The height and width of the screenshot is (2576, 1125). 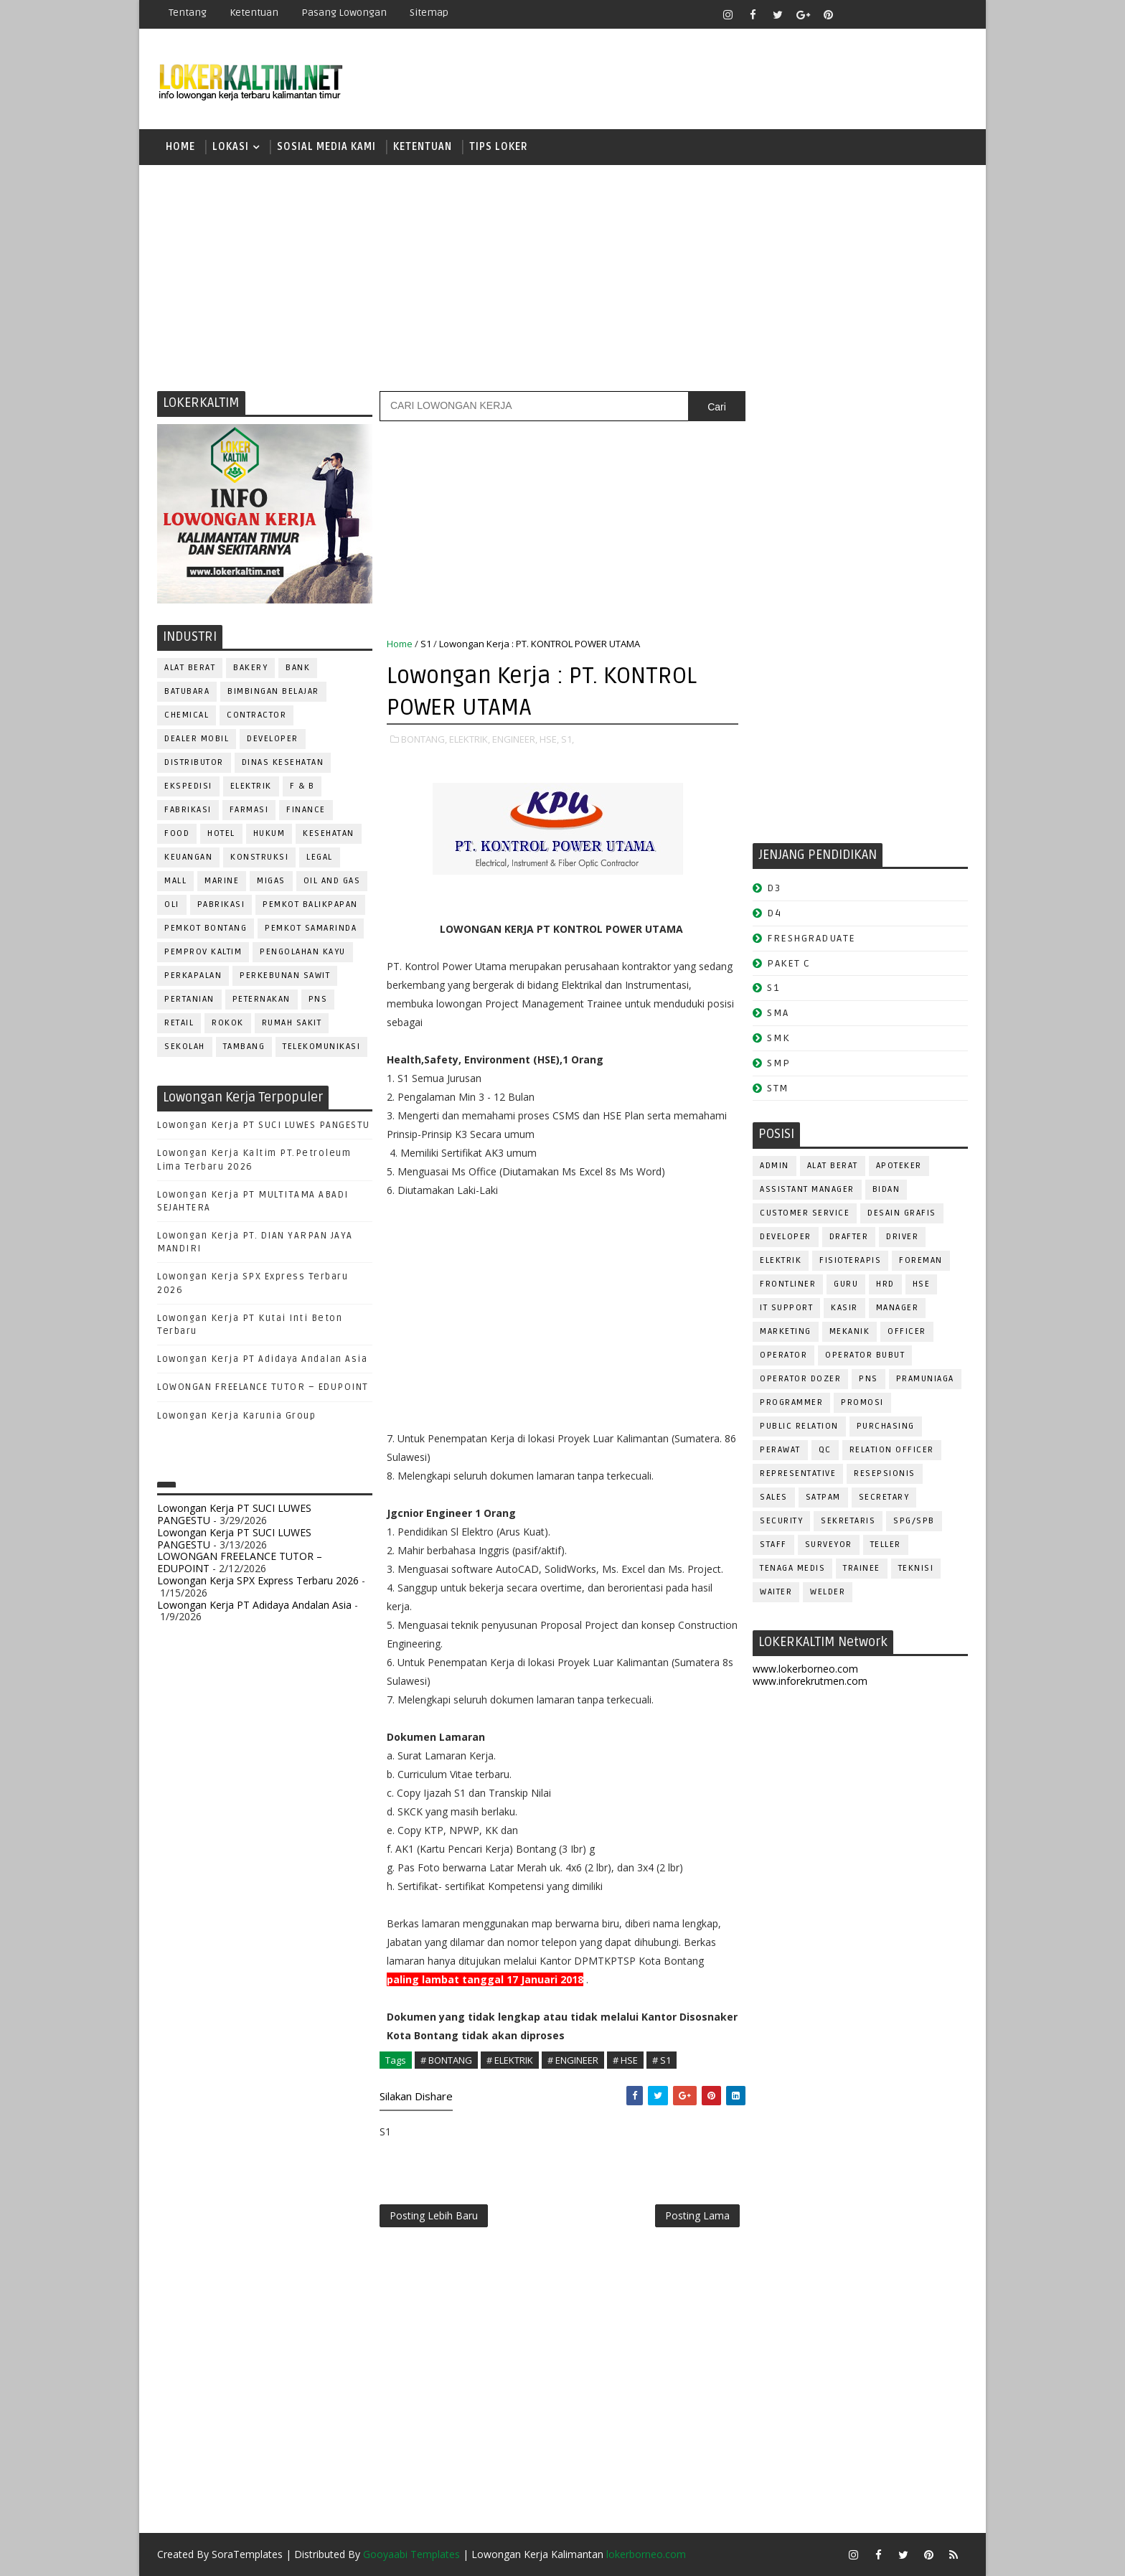 What do you see at coordinates (189, 999) in the screenshot?
I see `PERTANIAN` at bounding box center [189, 999].